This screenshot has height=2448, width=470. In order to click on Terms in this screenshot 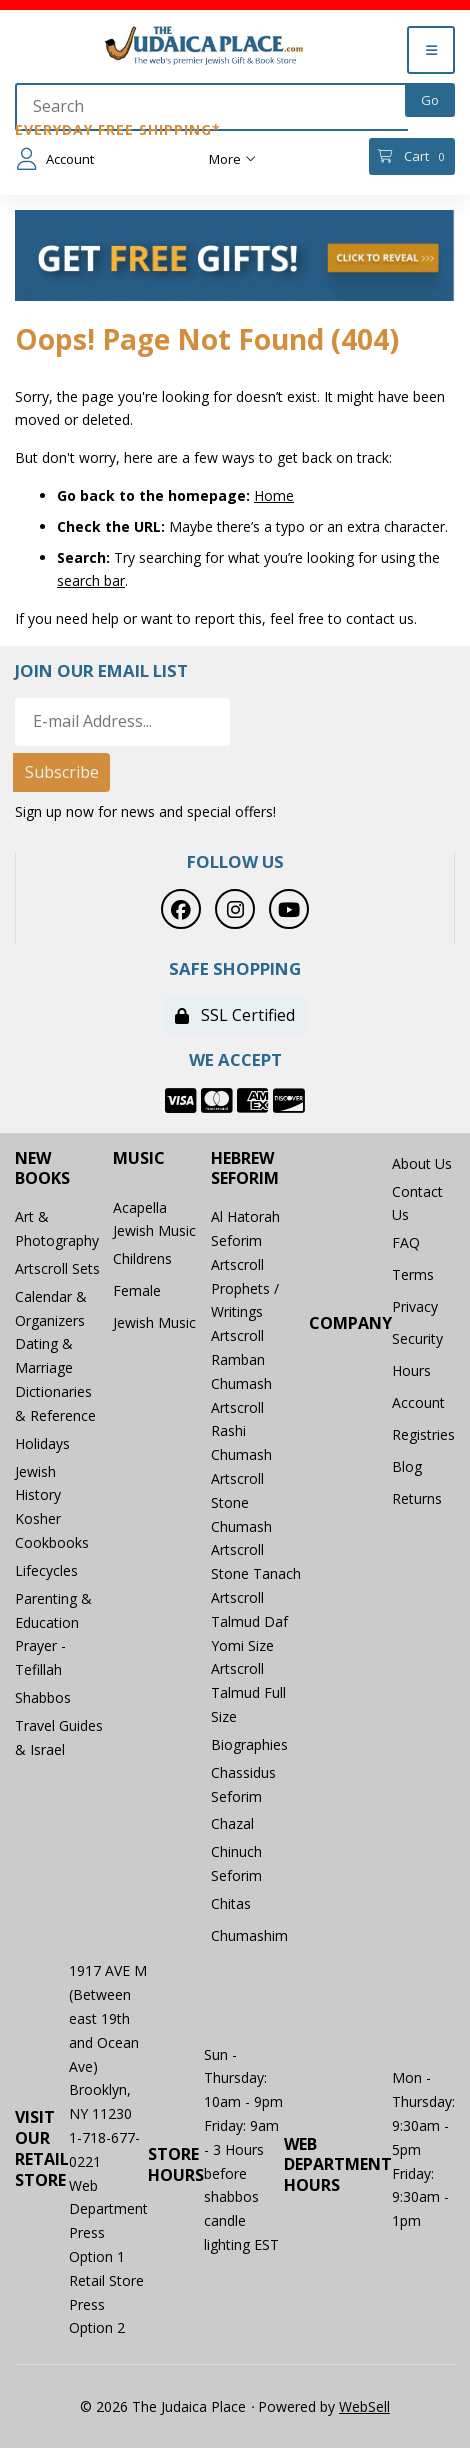, I will do `click(413, 1274)`.